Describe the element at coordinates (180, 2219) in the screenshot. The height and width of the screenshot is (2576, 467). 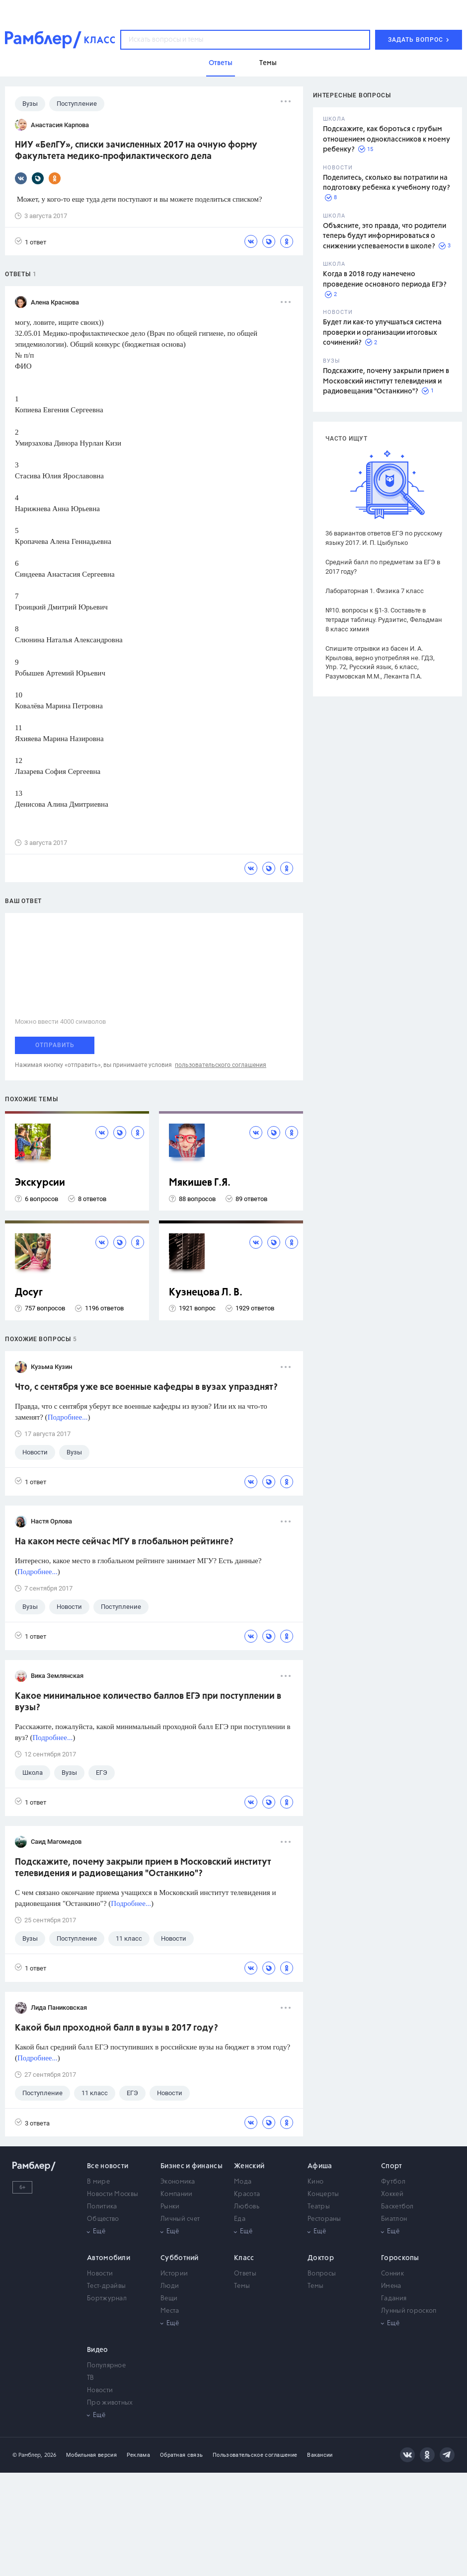
I see `Личный счет` at that location.